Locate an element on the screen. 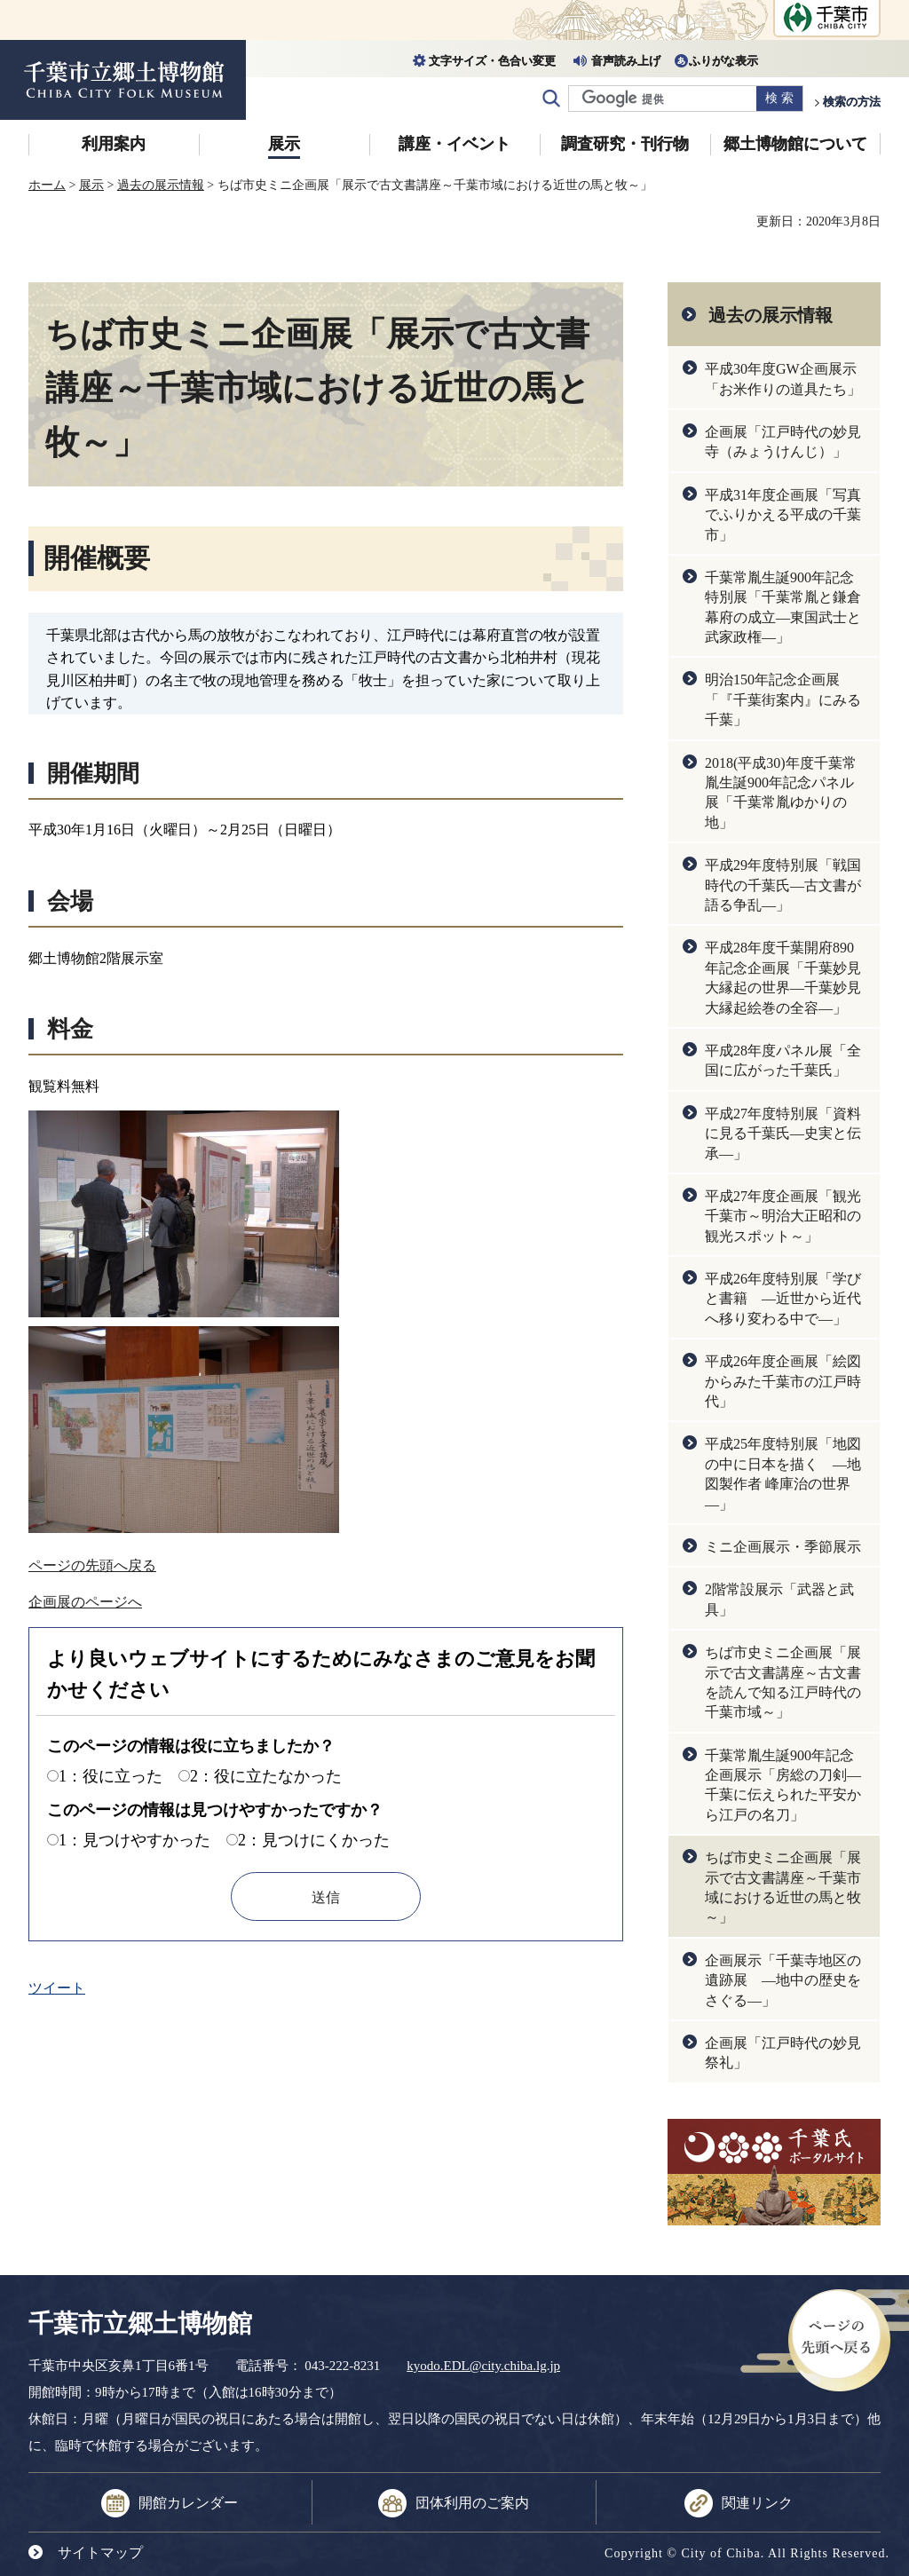  文字サイズ・色合い変更 is located at coordinates (492, 60).